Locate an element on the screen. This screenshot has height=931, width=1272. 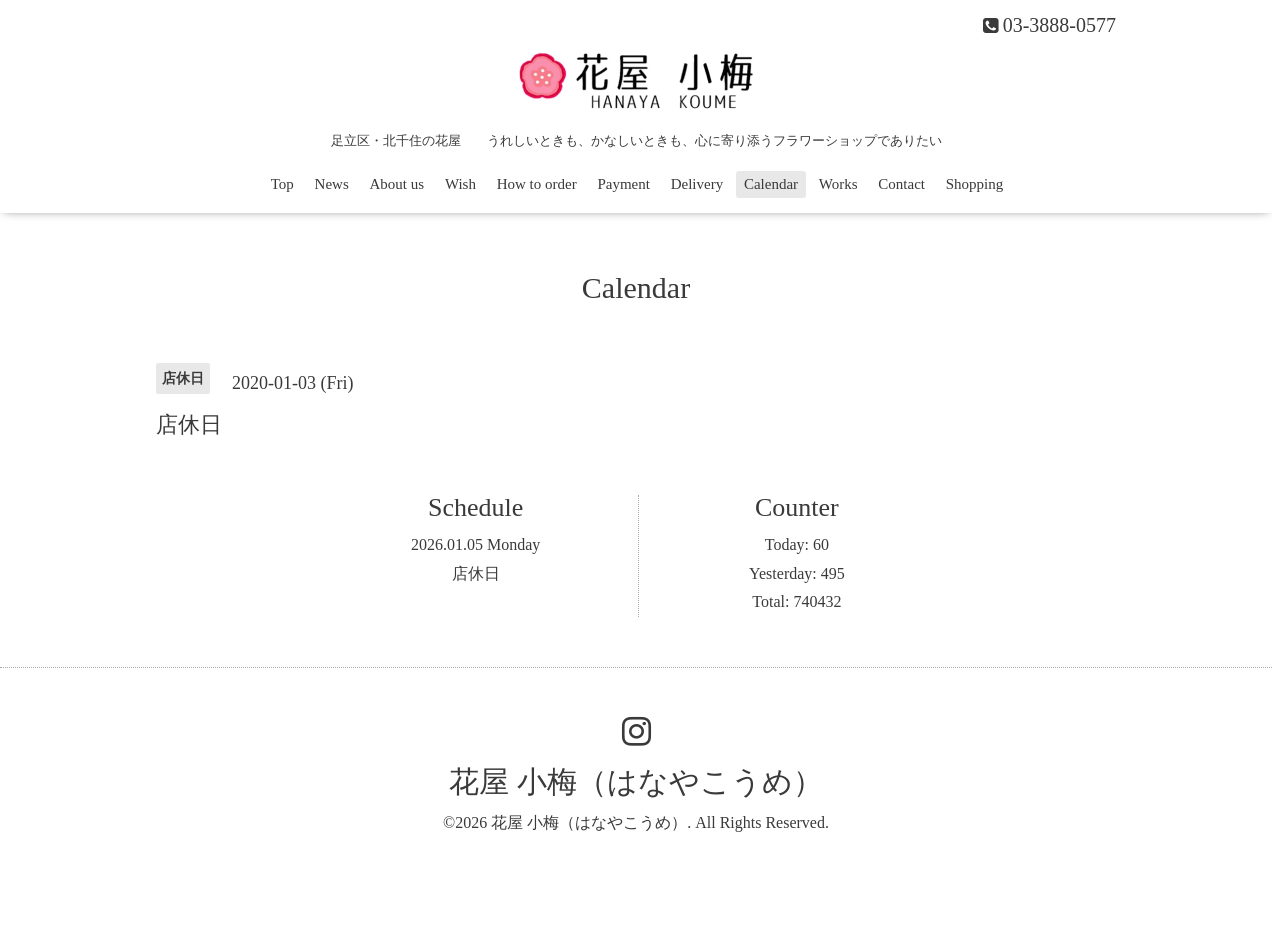
Top is located at coordinates (282, 184).